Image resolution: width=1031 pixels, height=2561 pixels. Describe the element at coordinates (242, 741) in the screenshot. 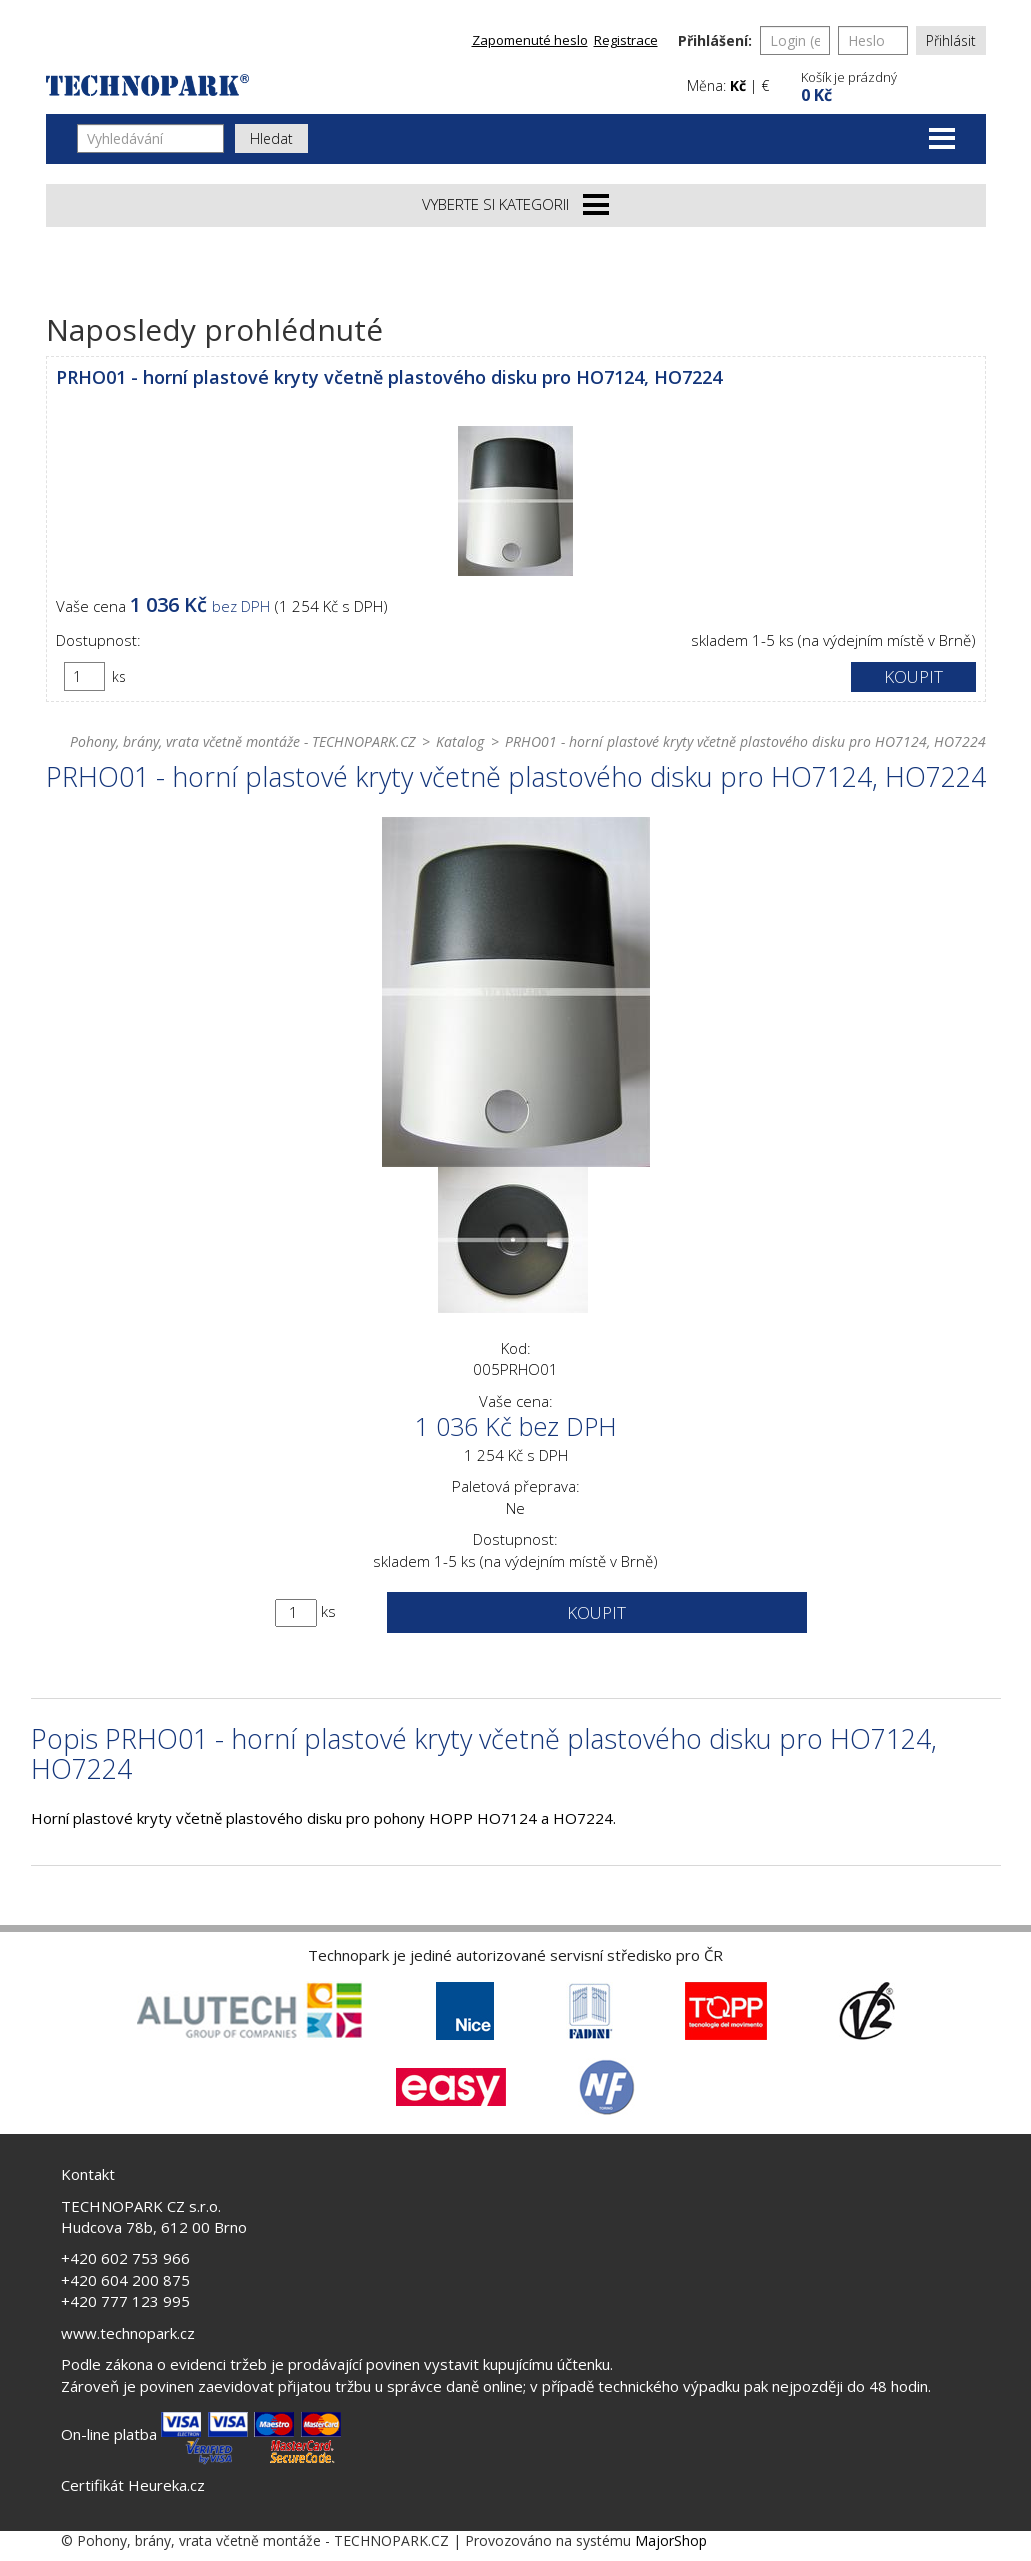

I see `Pohony, brány, vrata včetně montáže - TECHNOPARK.CZ` at that location.